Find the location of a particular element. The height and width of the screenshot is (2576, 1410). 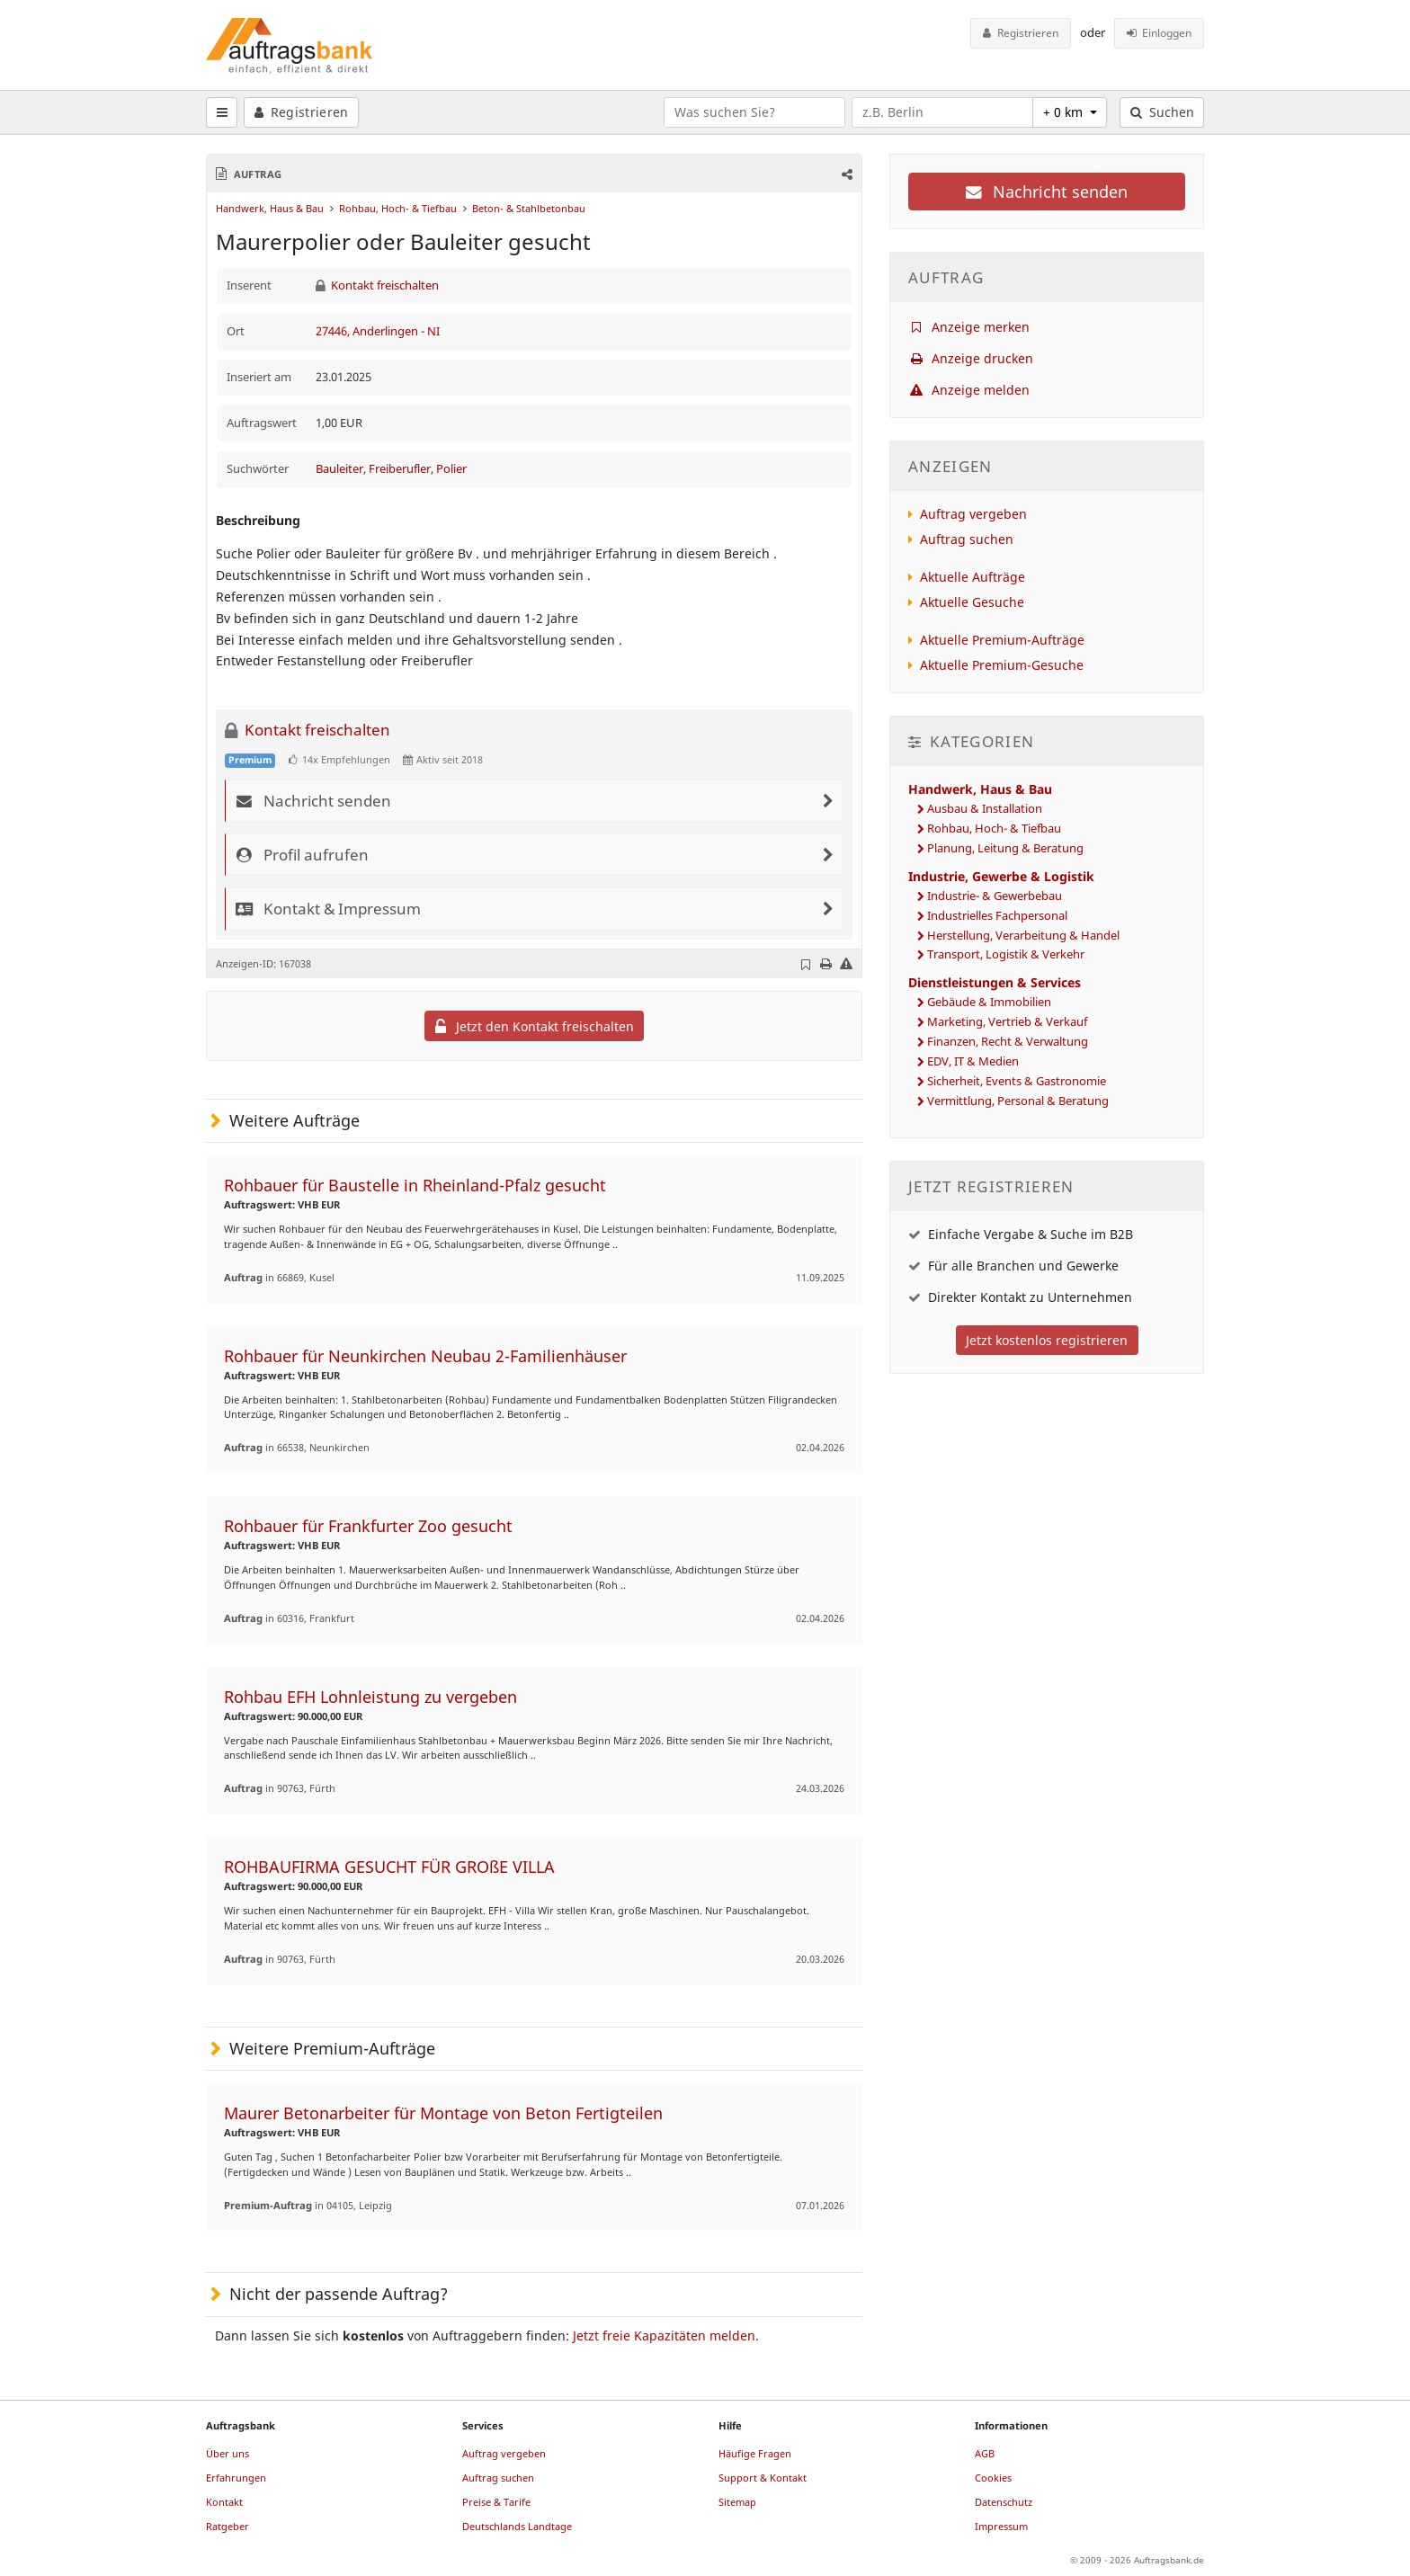

Über uns is located at coordinates (227, 2453).